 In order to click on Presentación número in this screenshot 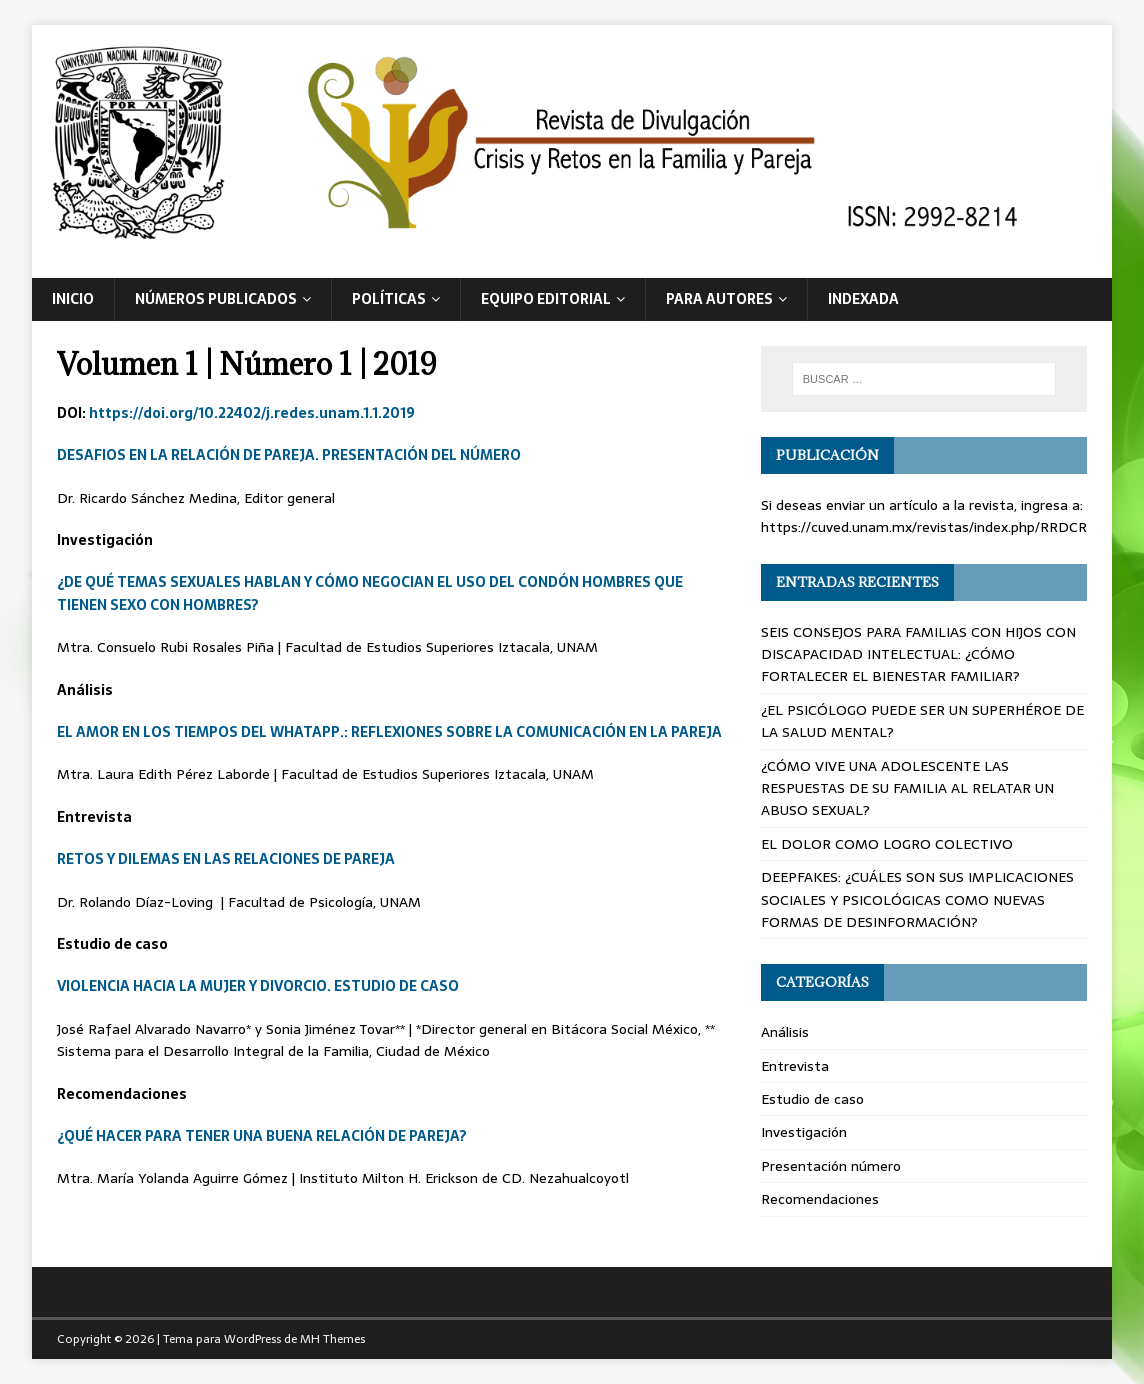, I will do `click(831, 1166)`.